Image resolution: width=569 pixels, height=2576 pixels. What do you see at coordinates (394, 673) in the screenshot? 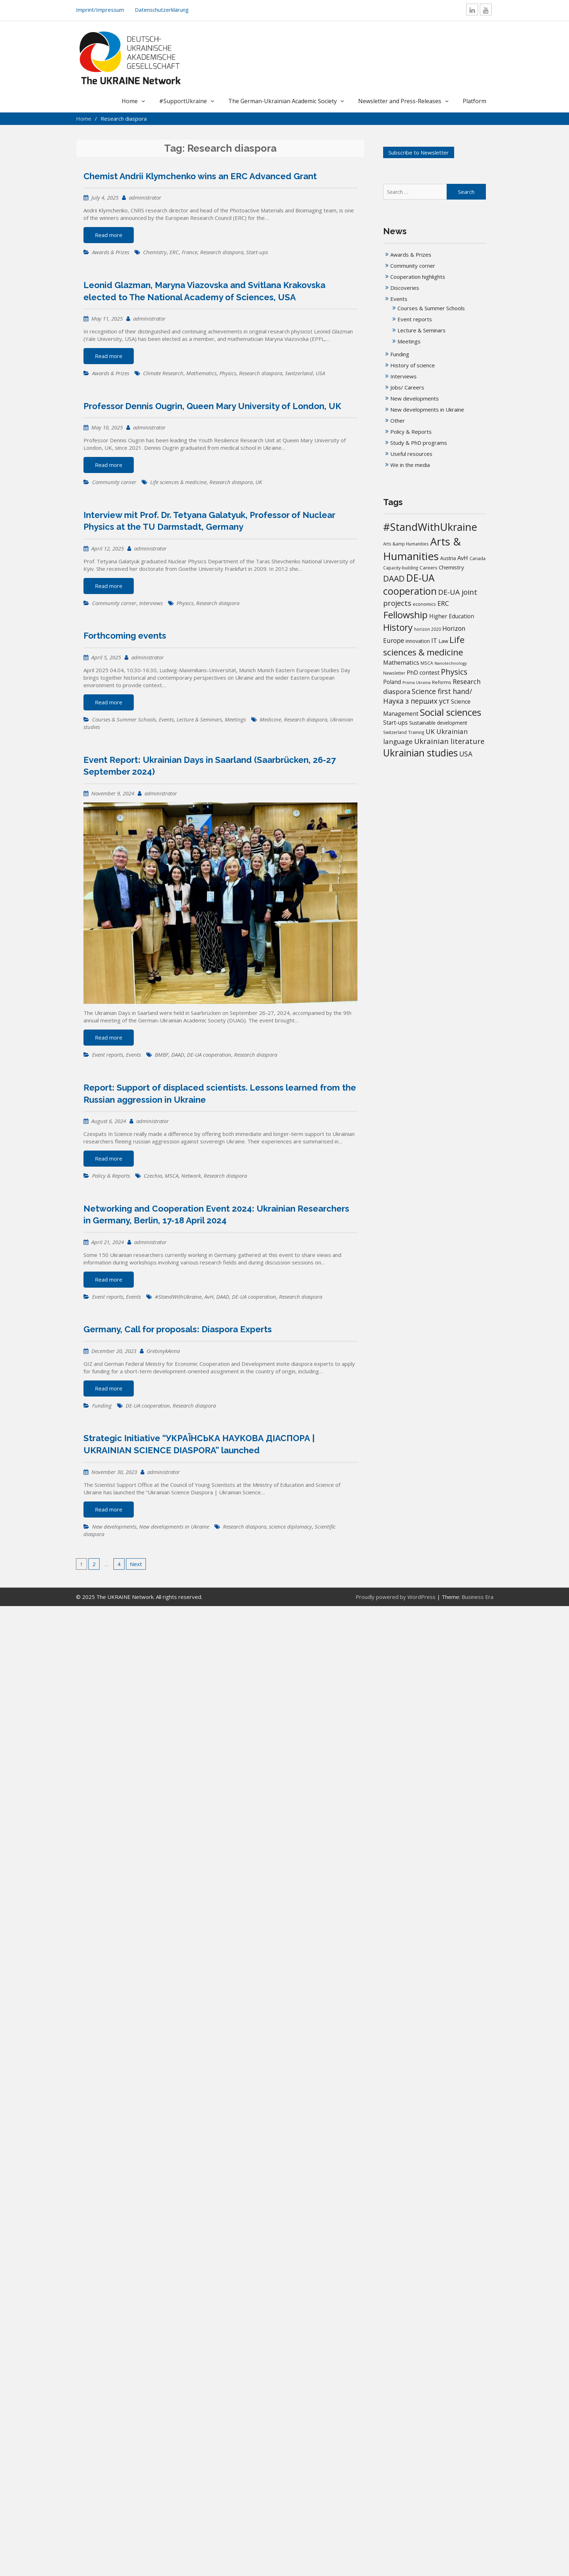
I see `Newsletter [Newsletter (13 items)]` at bounding box center [394, 673].